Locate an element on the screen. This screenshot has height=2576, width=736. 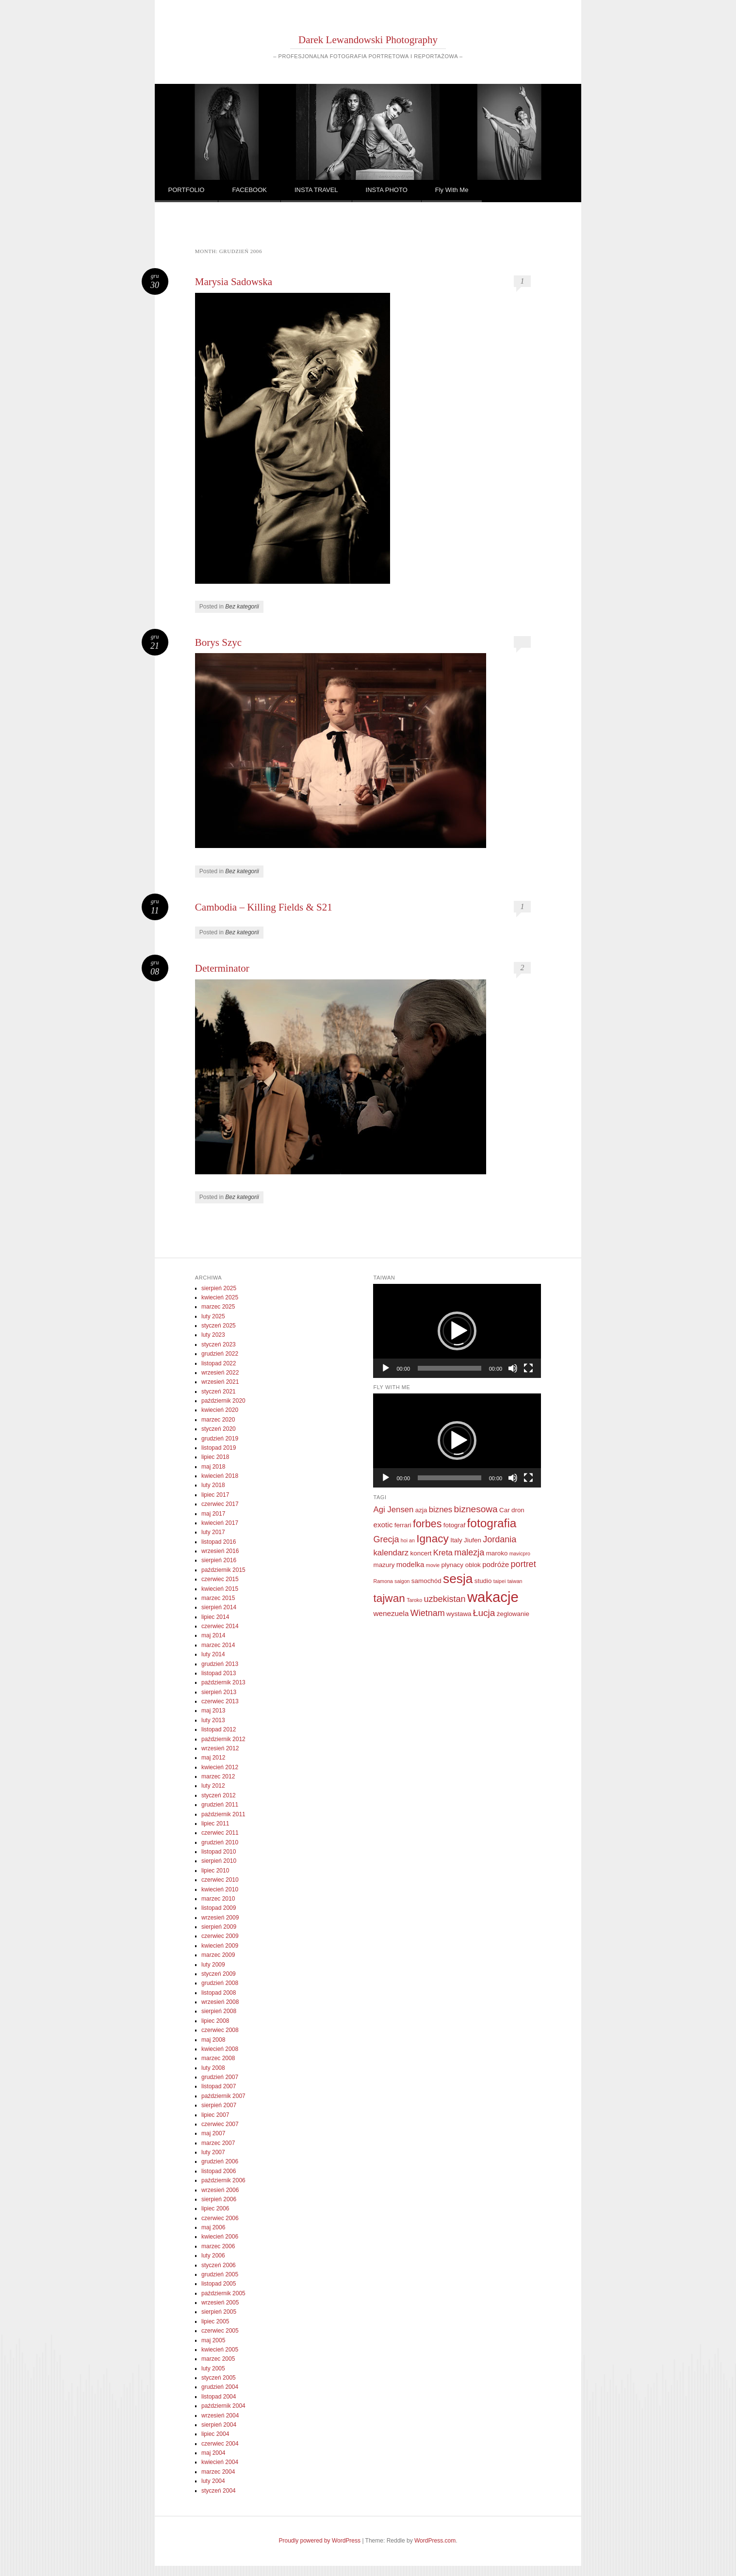
październik 2004 is located at coordinates (223, 2405).